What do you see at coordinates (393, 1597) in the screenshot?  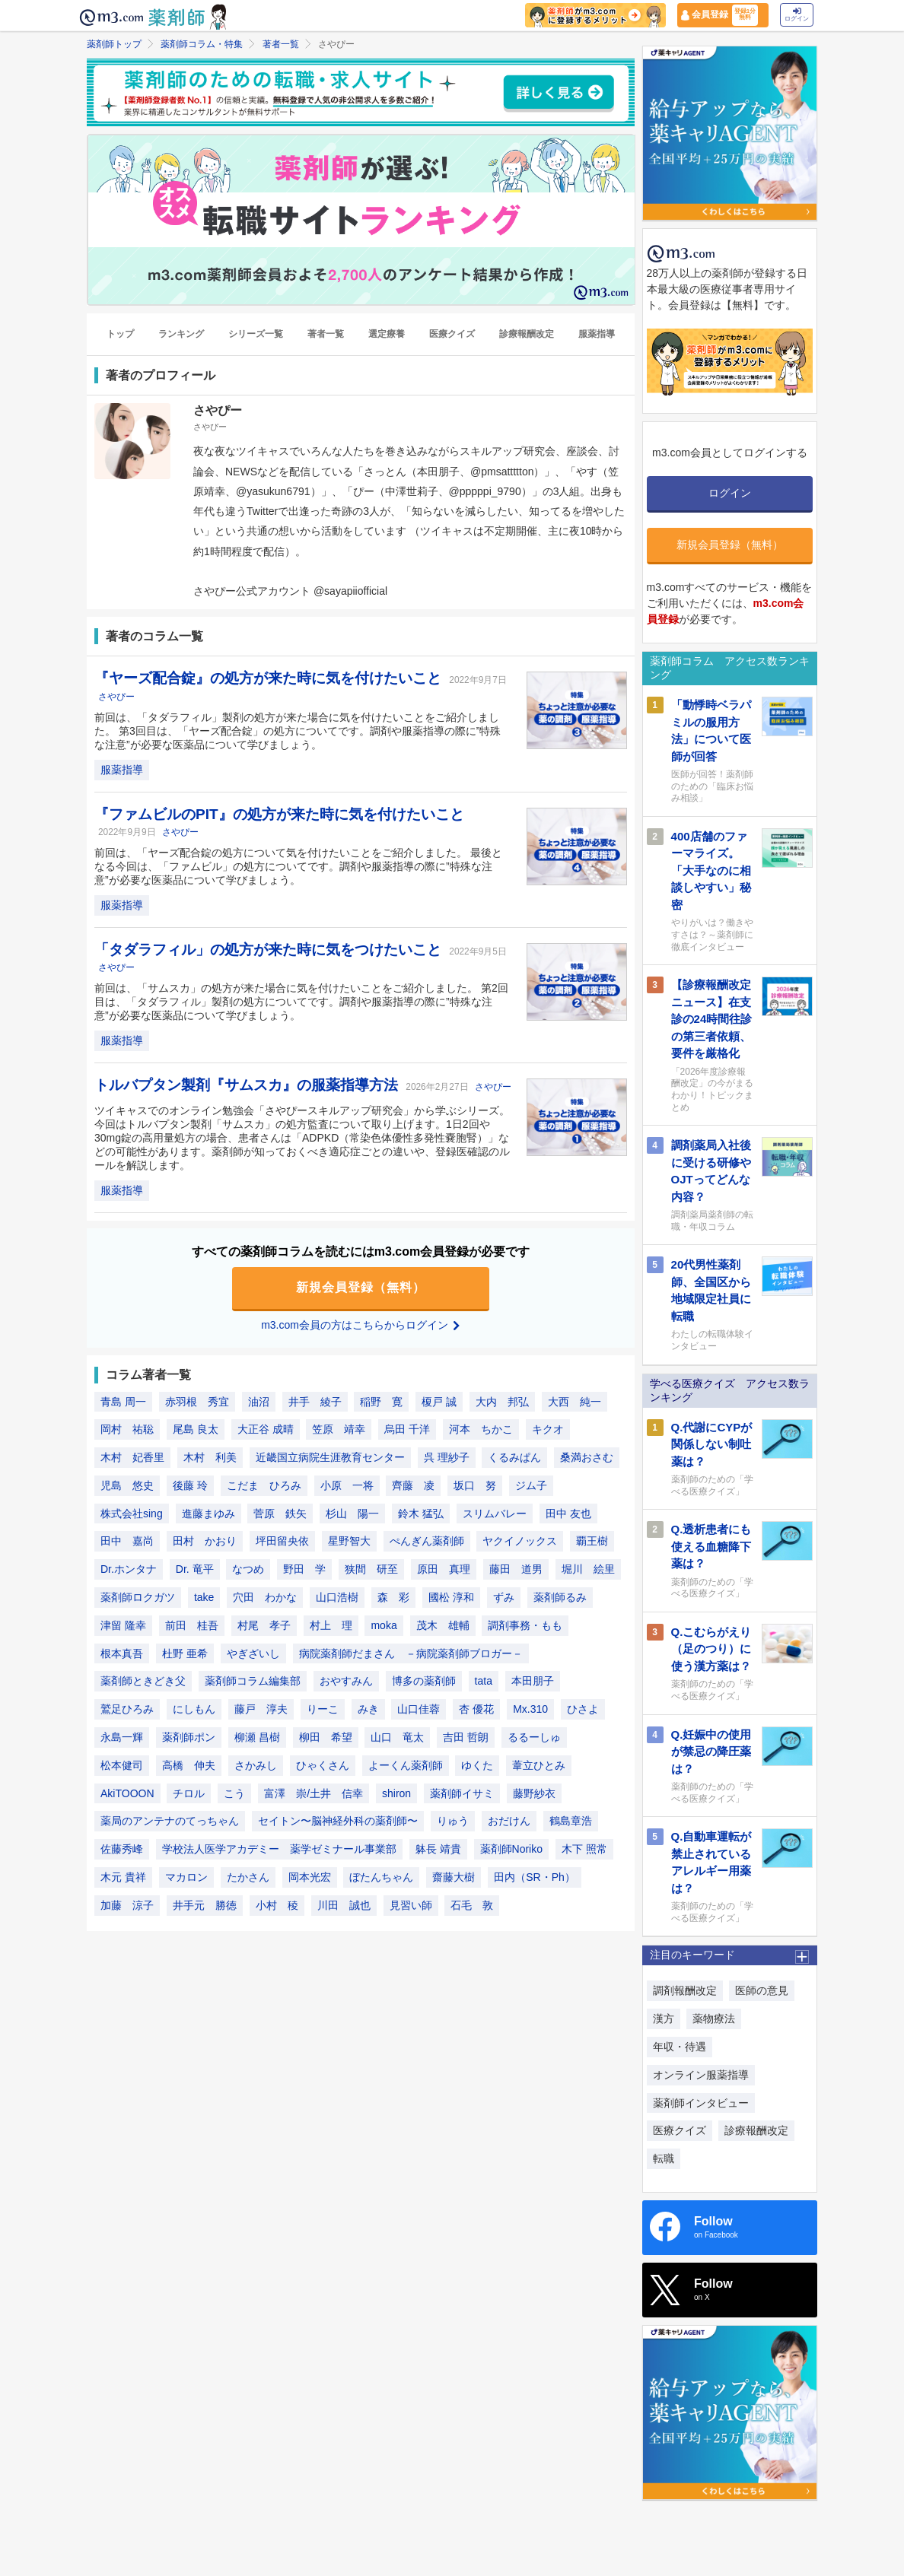 I see `森 彩` at bounding box center [393, 1597].